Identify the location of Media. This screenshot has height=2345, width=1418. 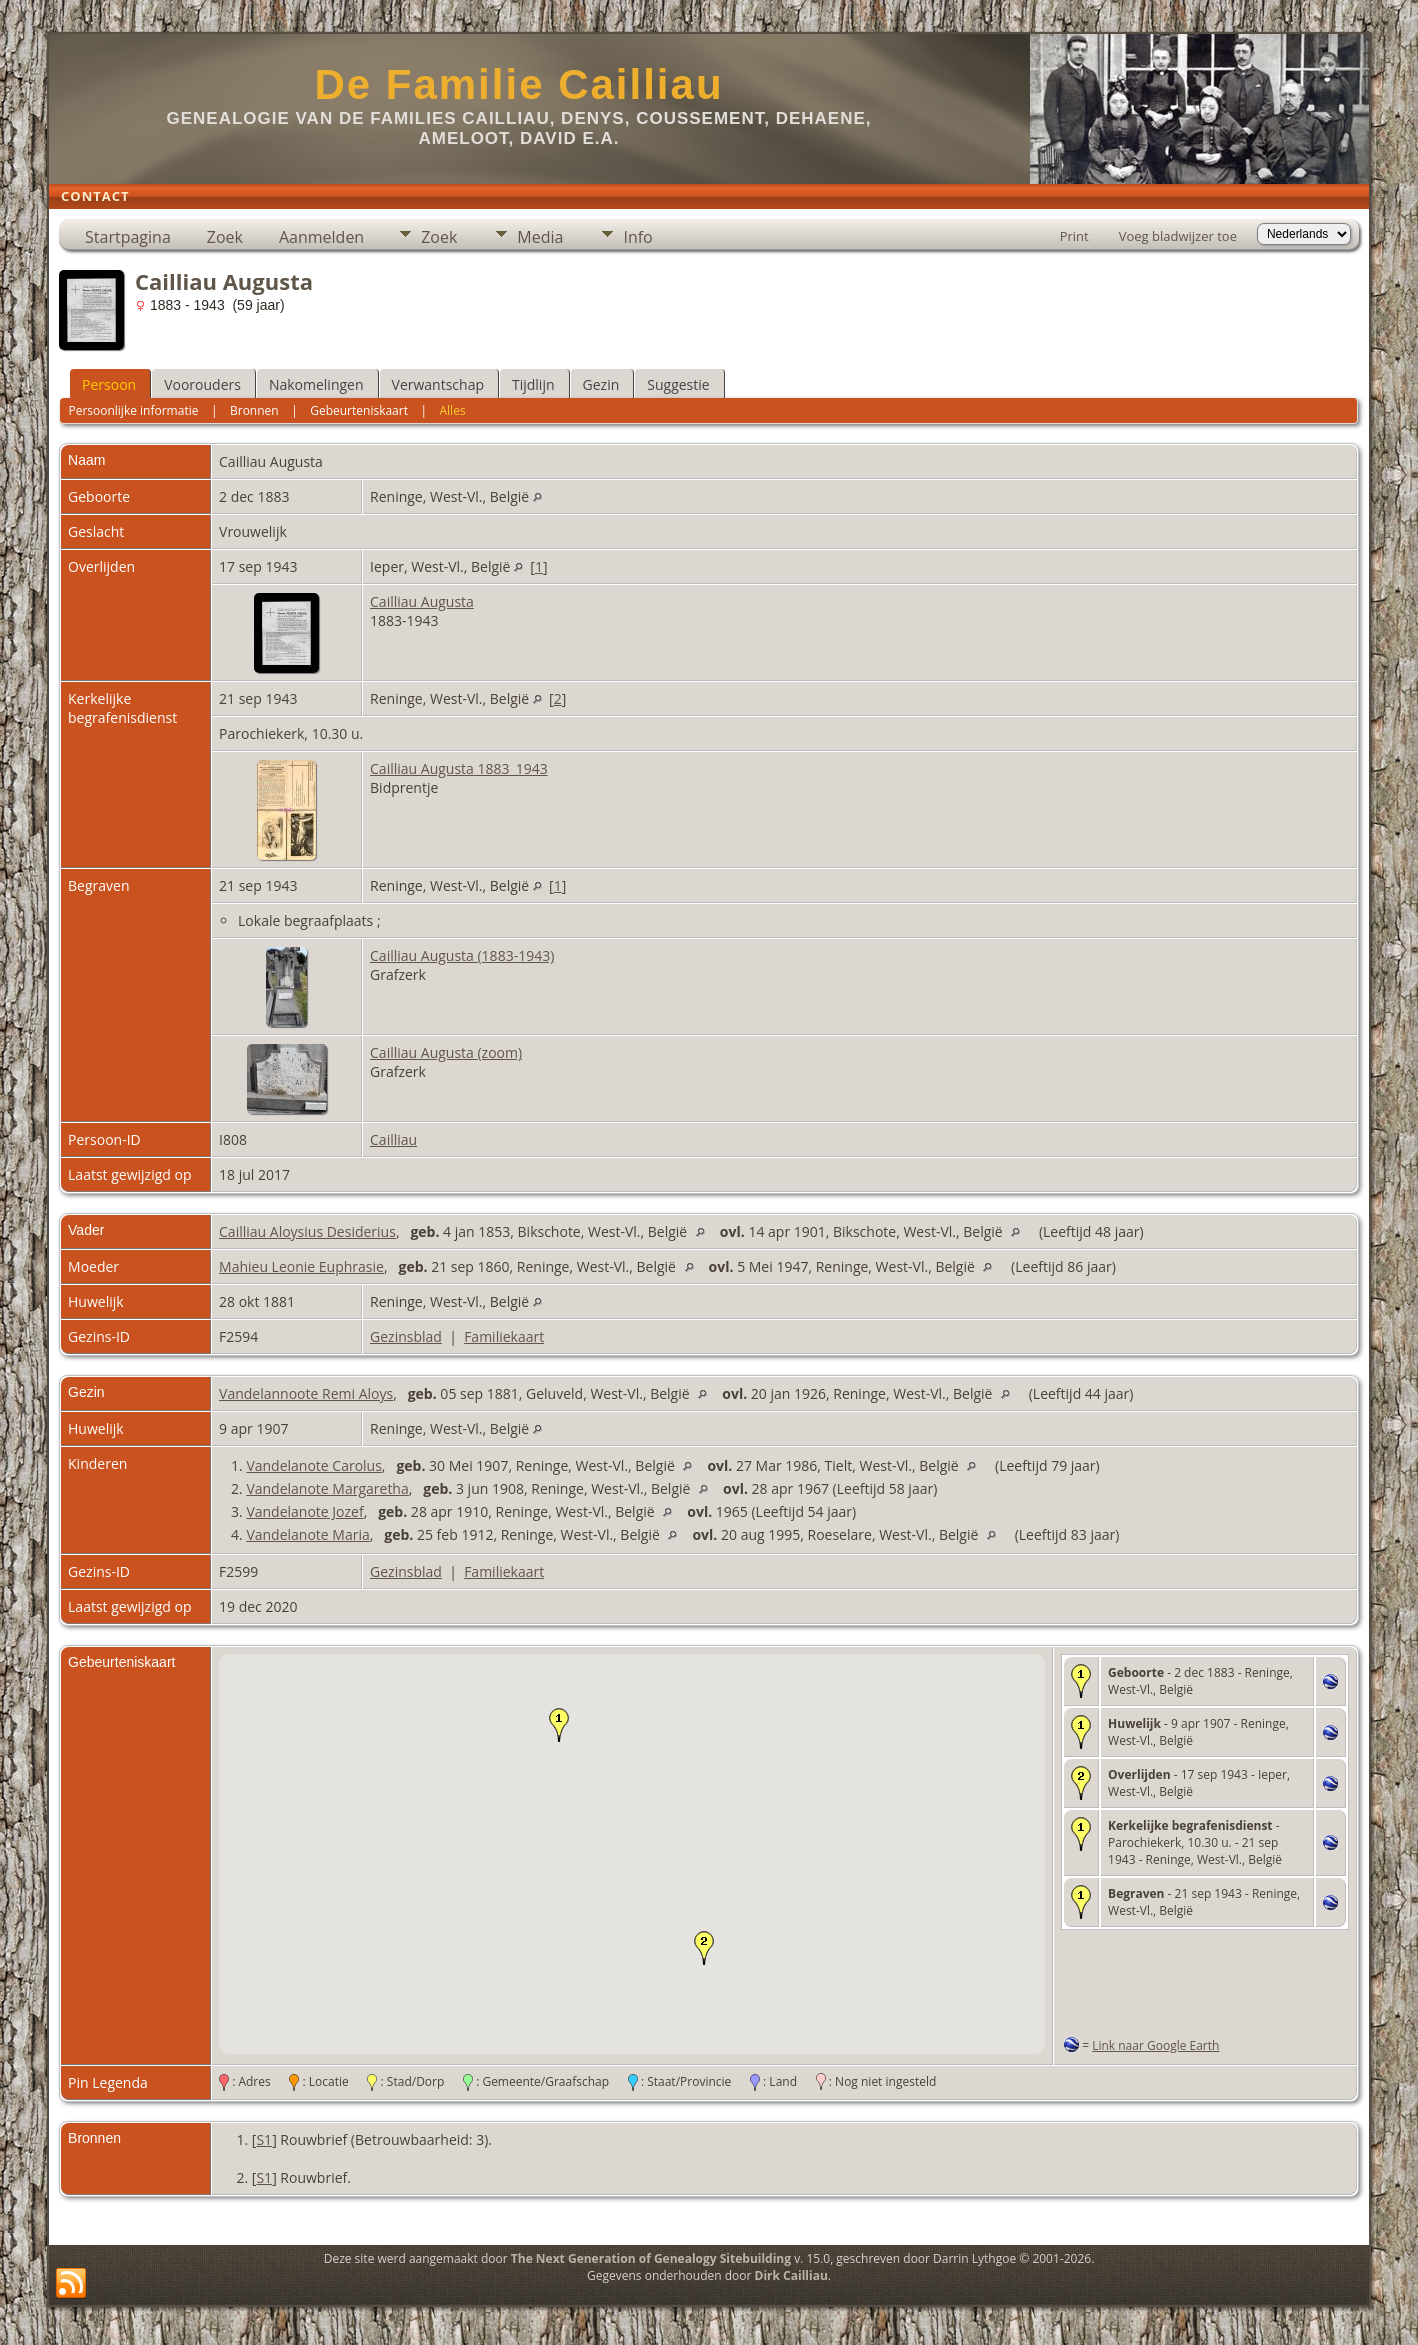
(540, 237).